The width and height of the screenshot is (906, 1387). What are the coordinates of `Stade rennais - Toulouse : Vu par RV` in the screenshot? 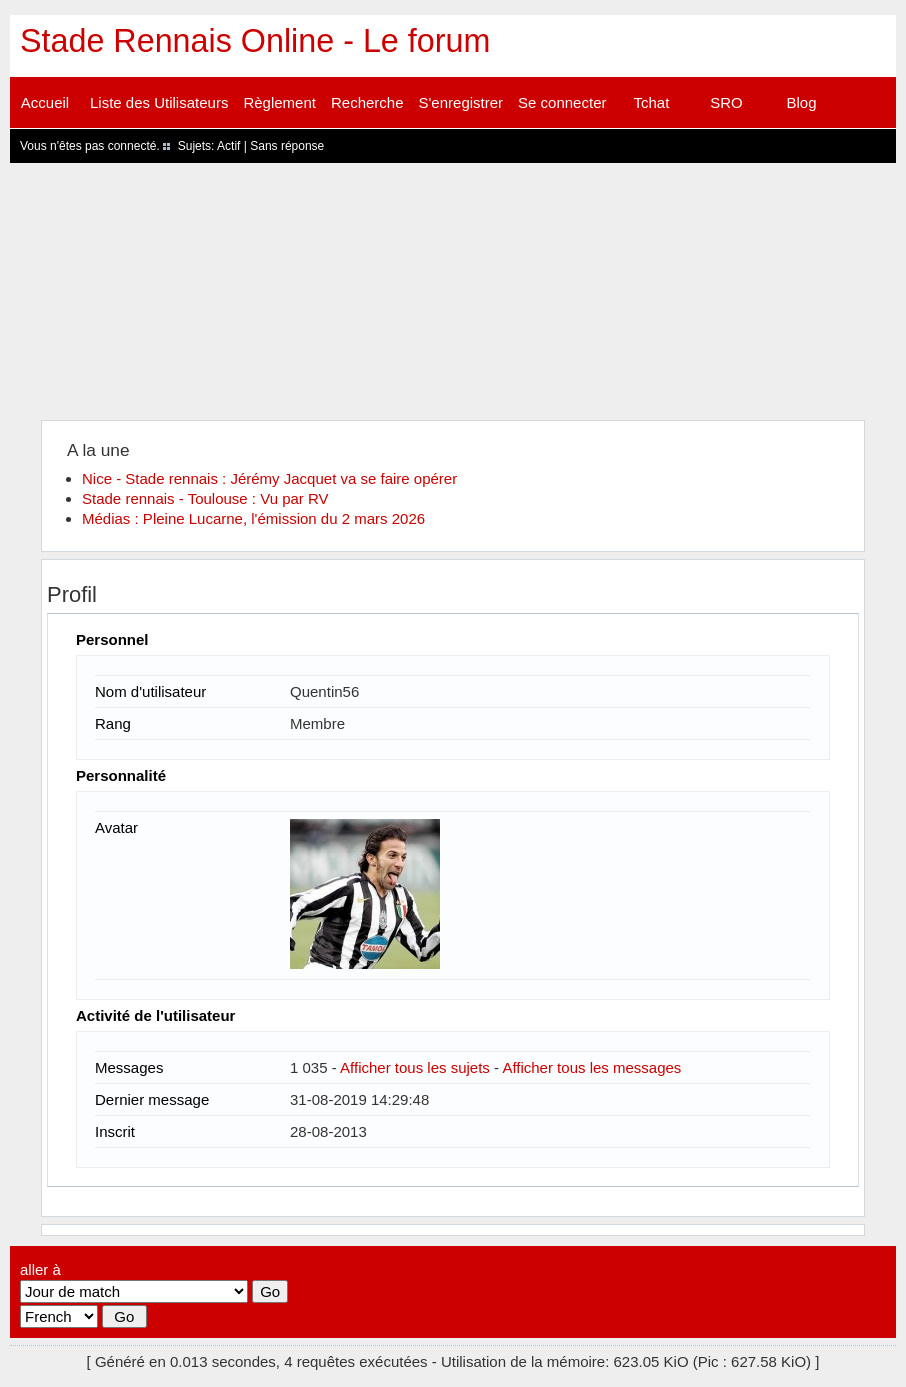 It's located at (205, 498).